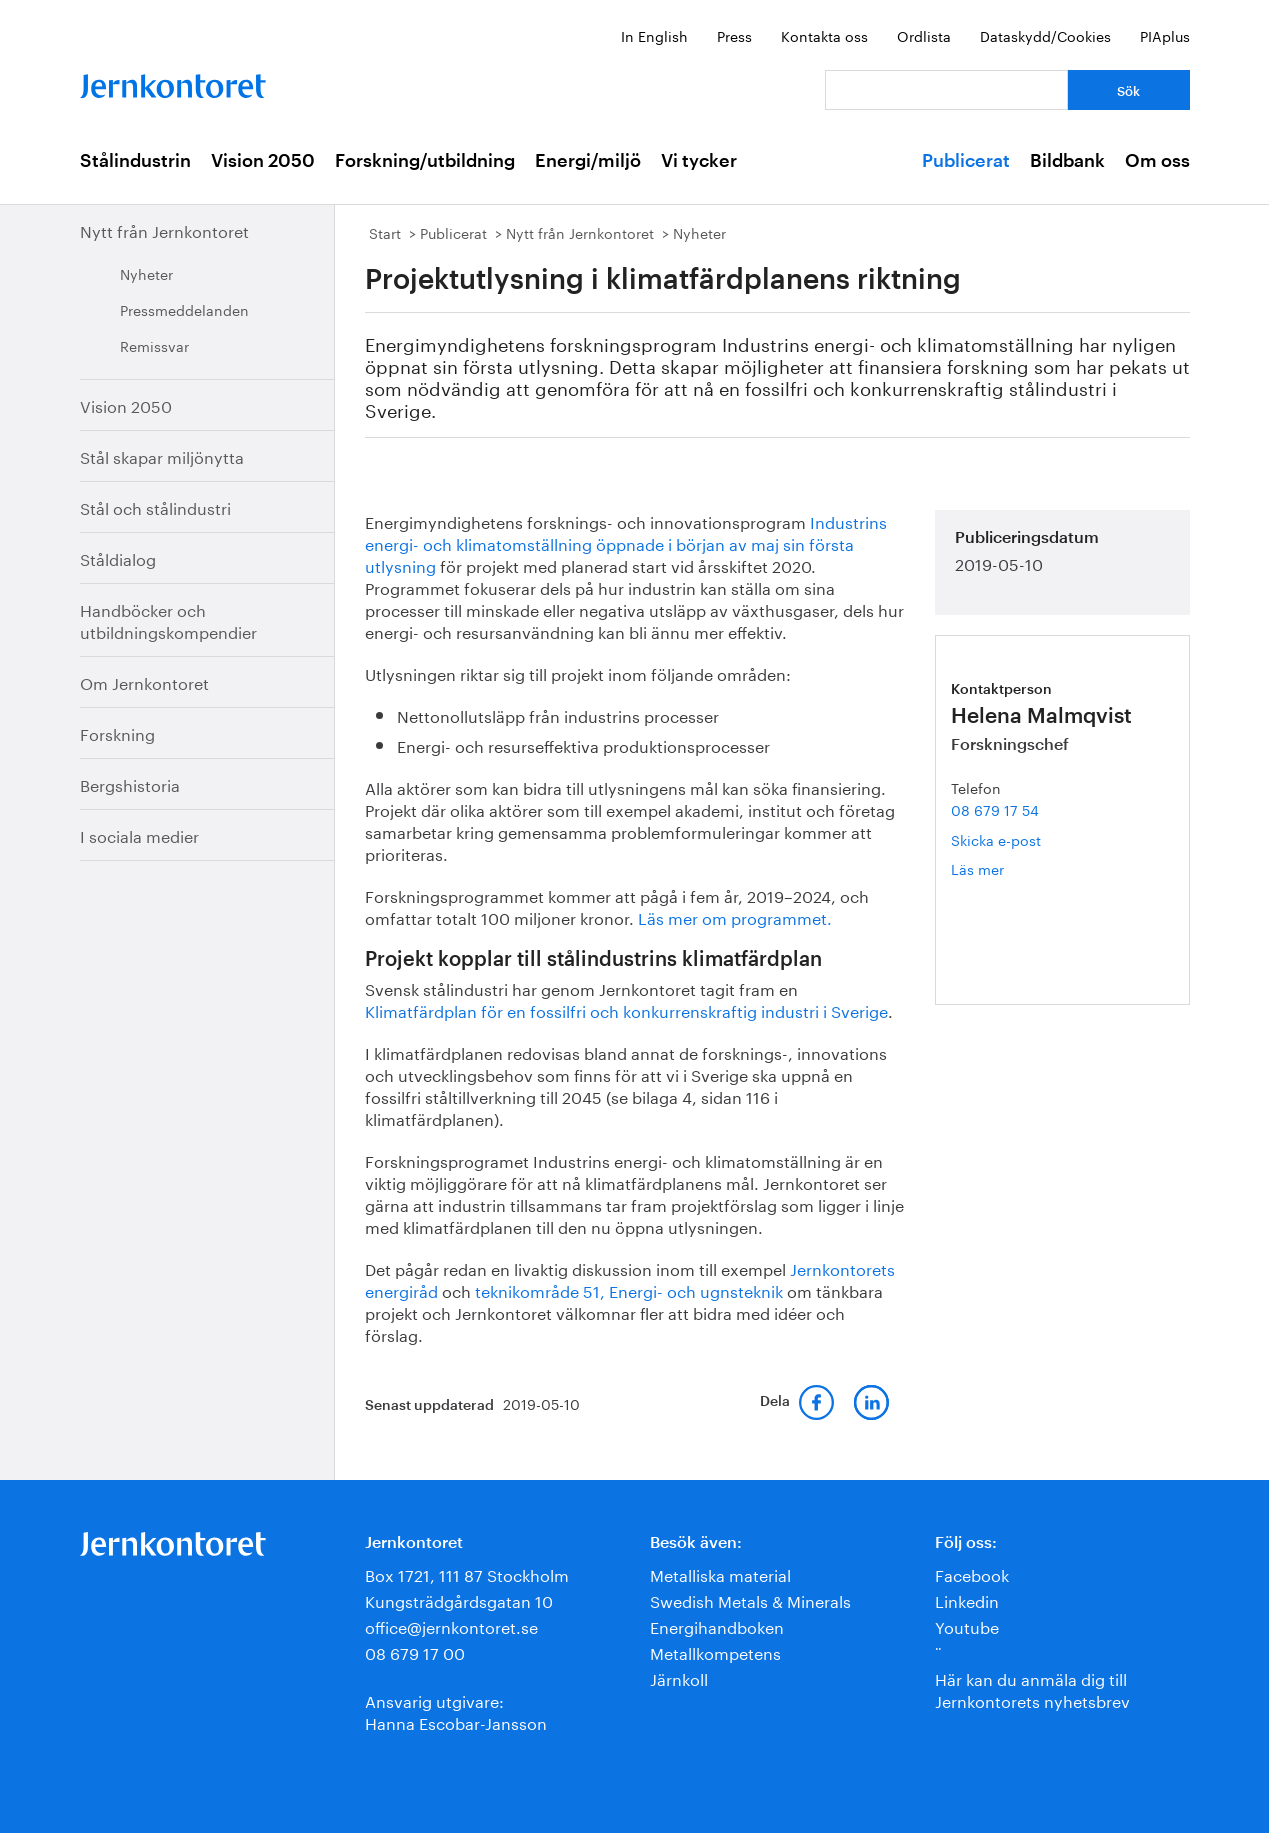 The image size is (1269, 1833). Describe the element at coordinates (679, 1677) in the screenshot. I see `Järnkoll` at that location.